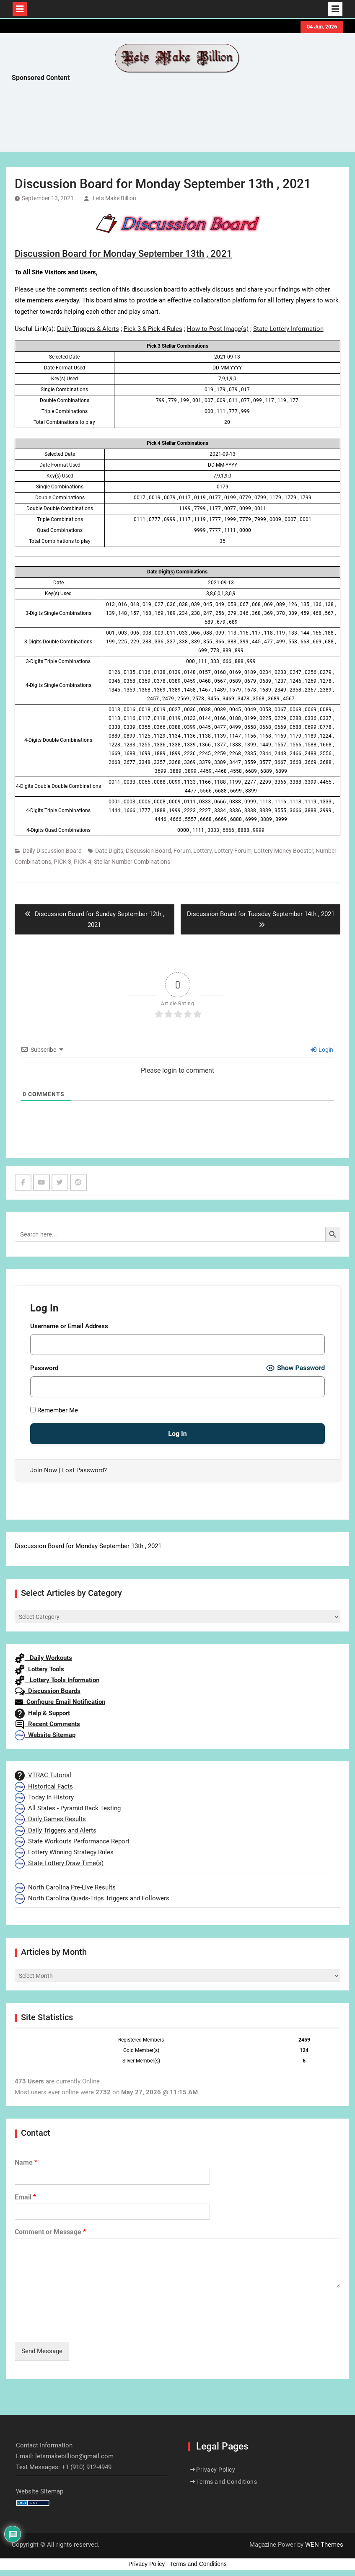  I want to click on Comment or Message, so click(50, 2232).